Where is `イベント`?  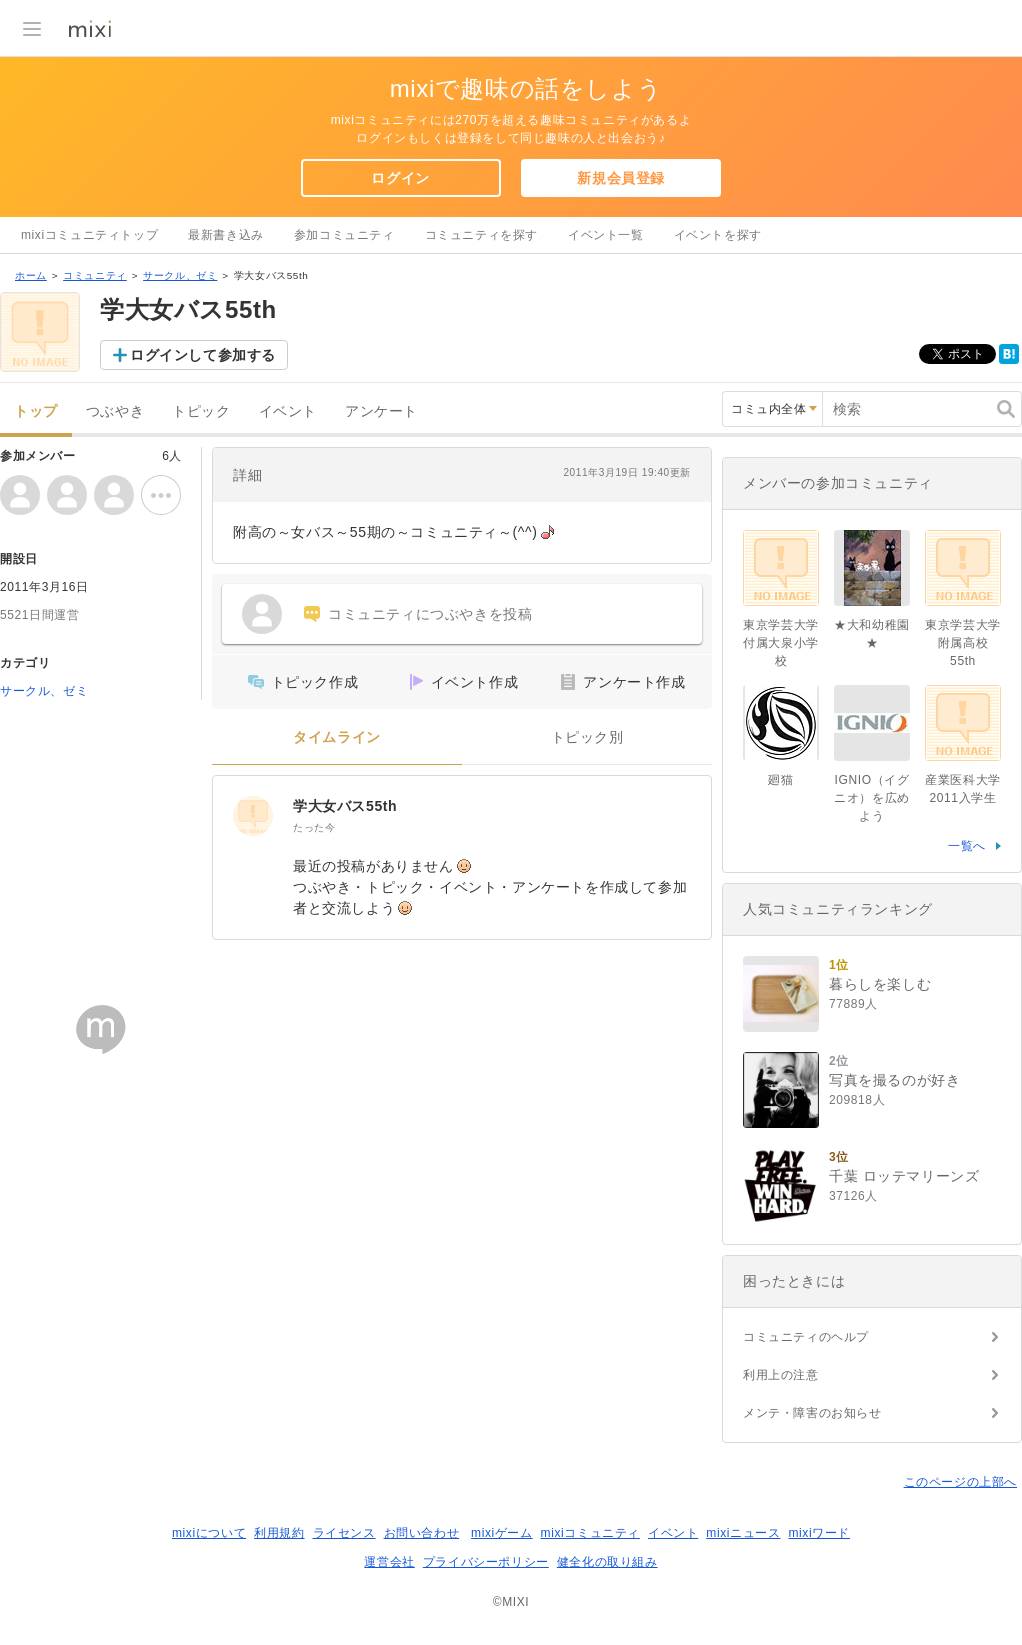
イベント is located at coordinates (288, 411).